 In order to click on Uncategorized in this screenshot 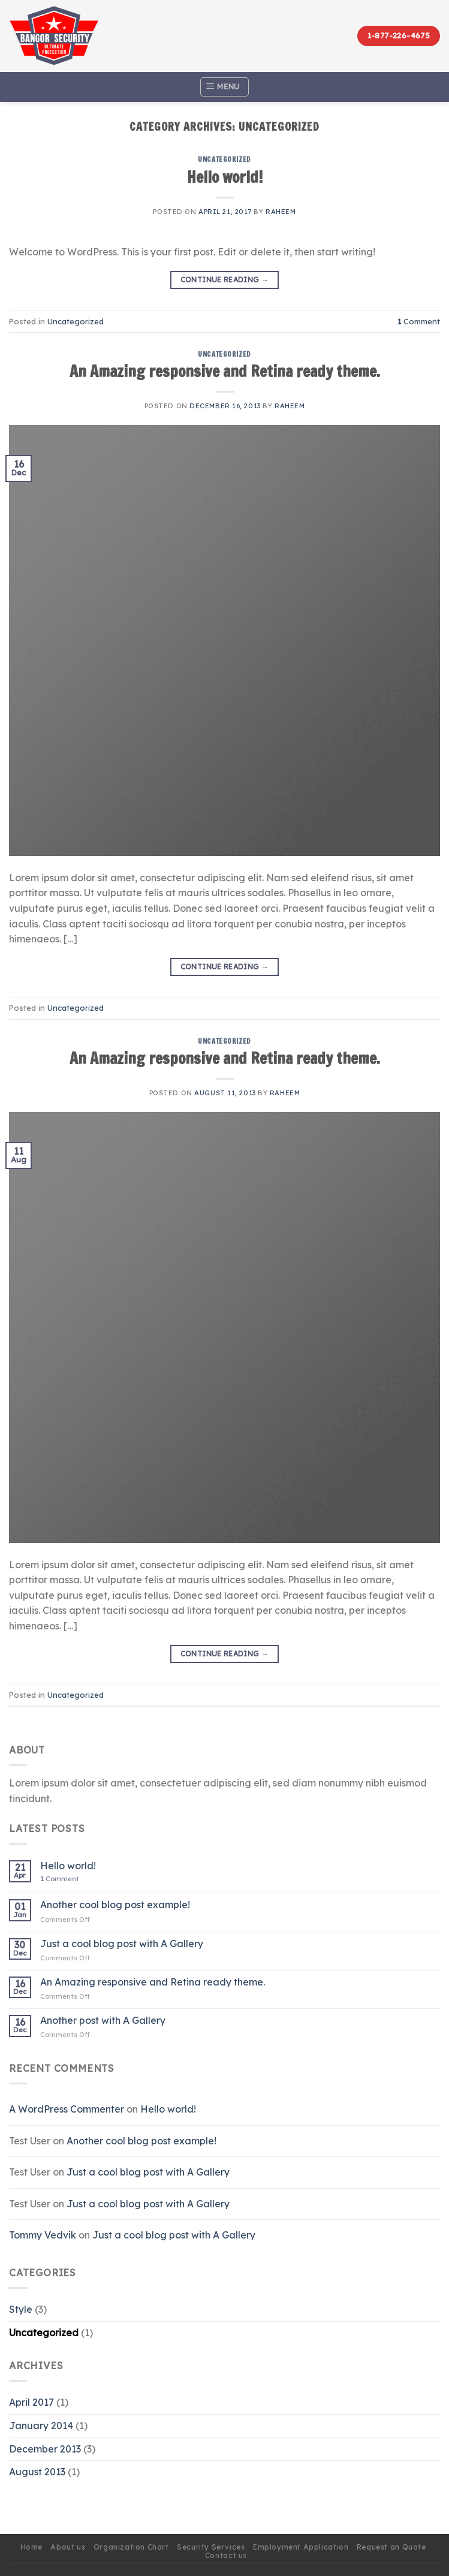, I will do `click(224, 159)`.